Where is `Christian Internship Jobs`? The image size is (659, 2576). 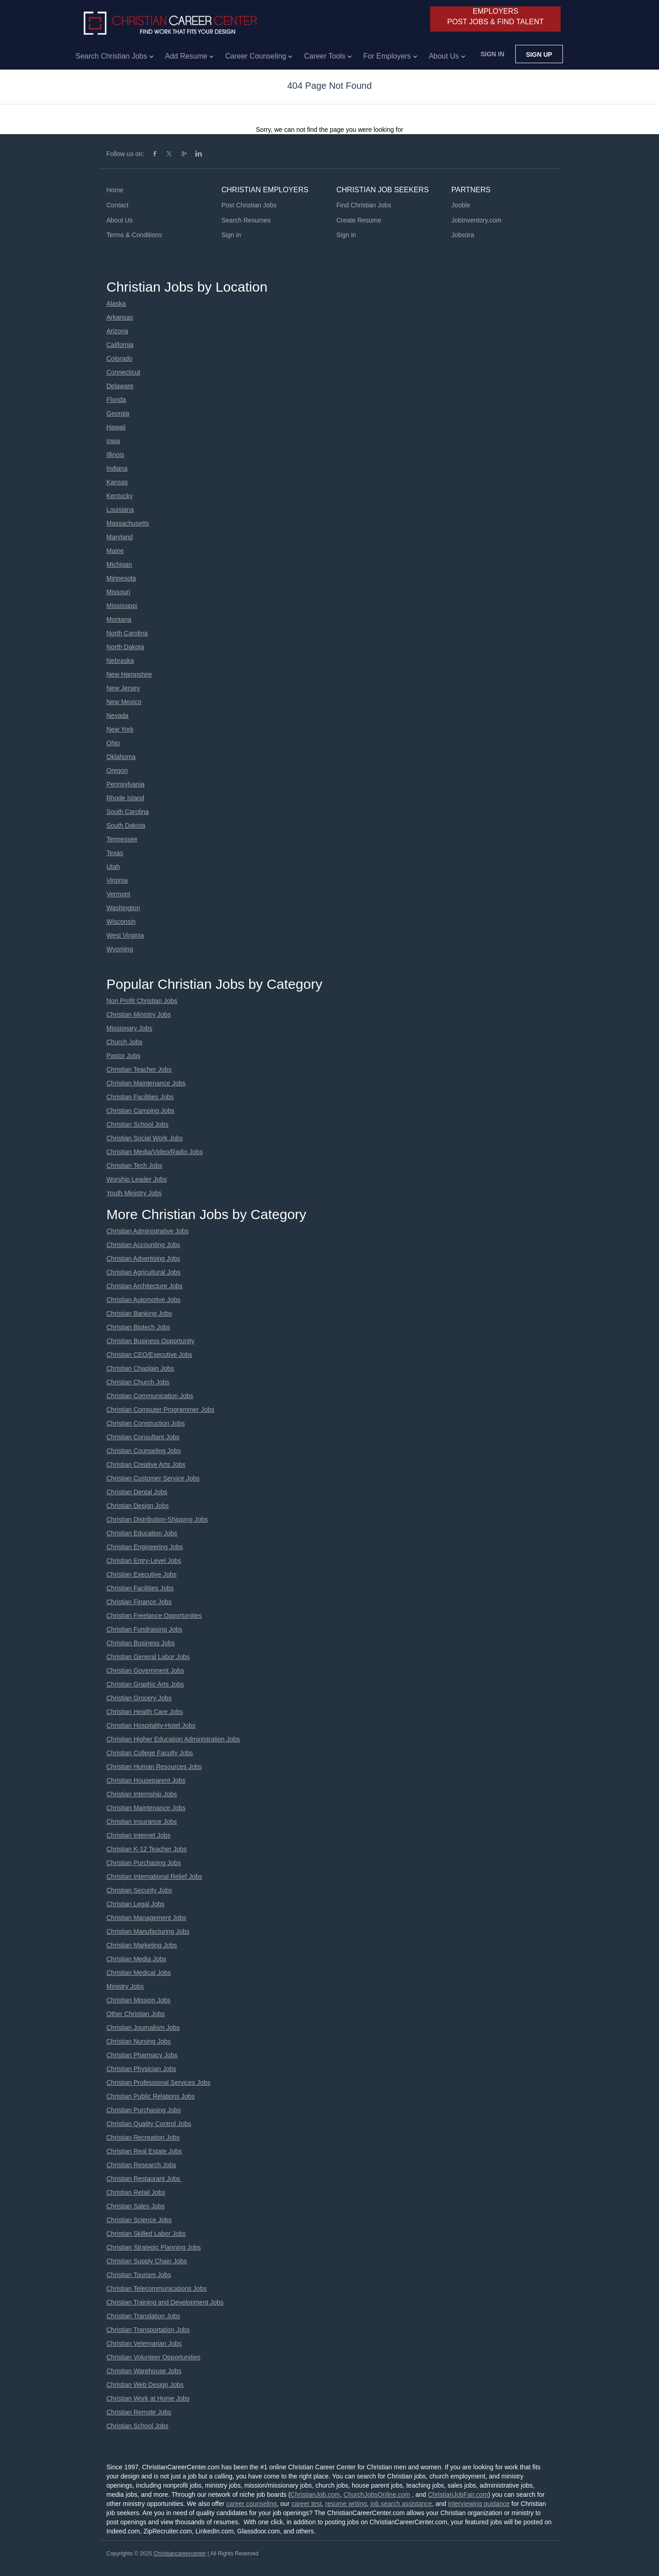 Christian Internship Jobs is located at coordinates (142, 1794).